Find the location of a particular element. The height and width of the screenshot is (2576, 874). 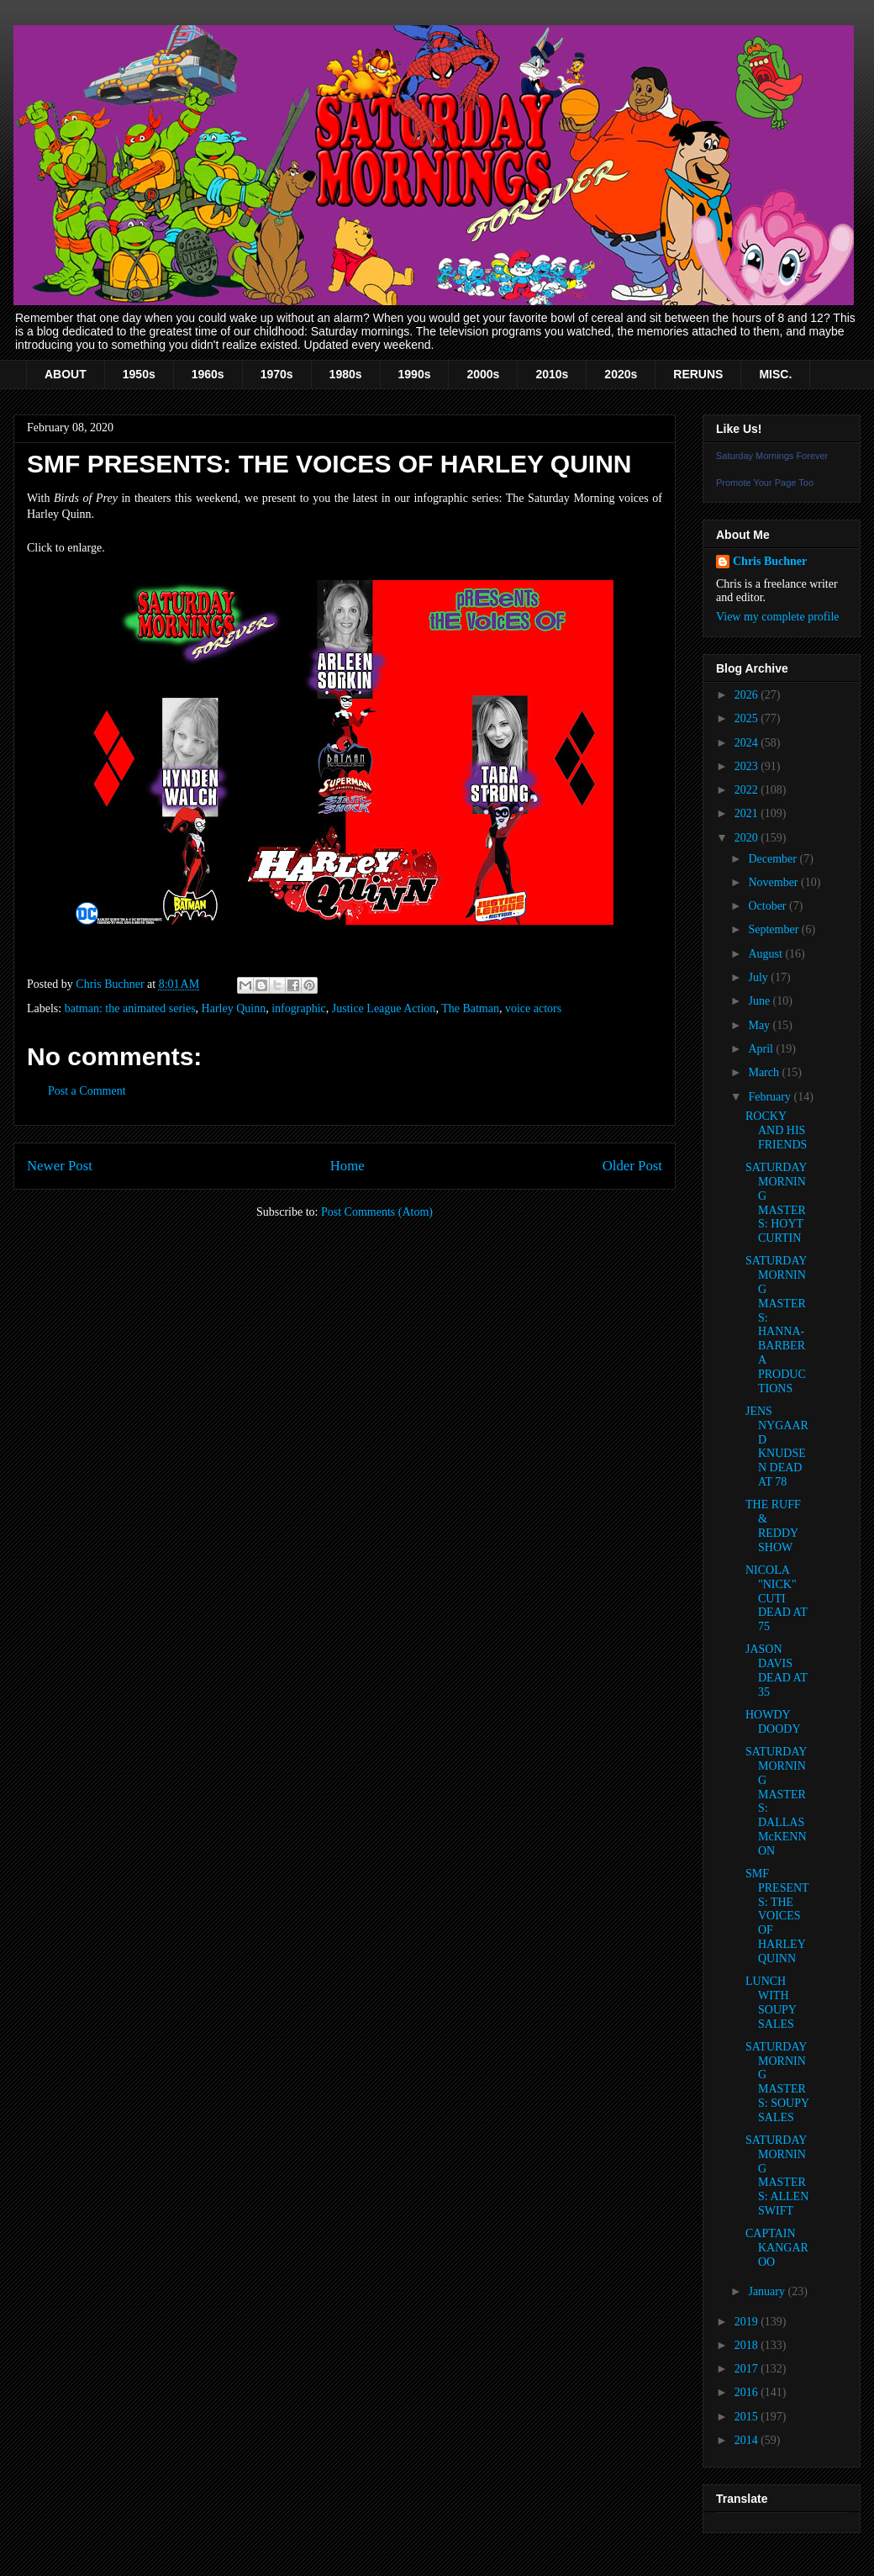

2019 is located at coordinates (747, 2321).